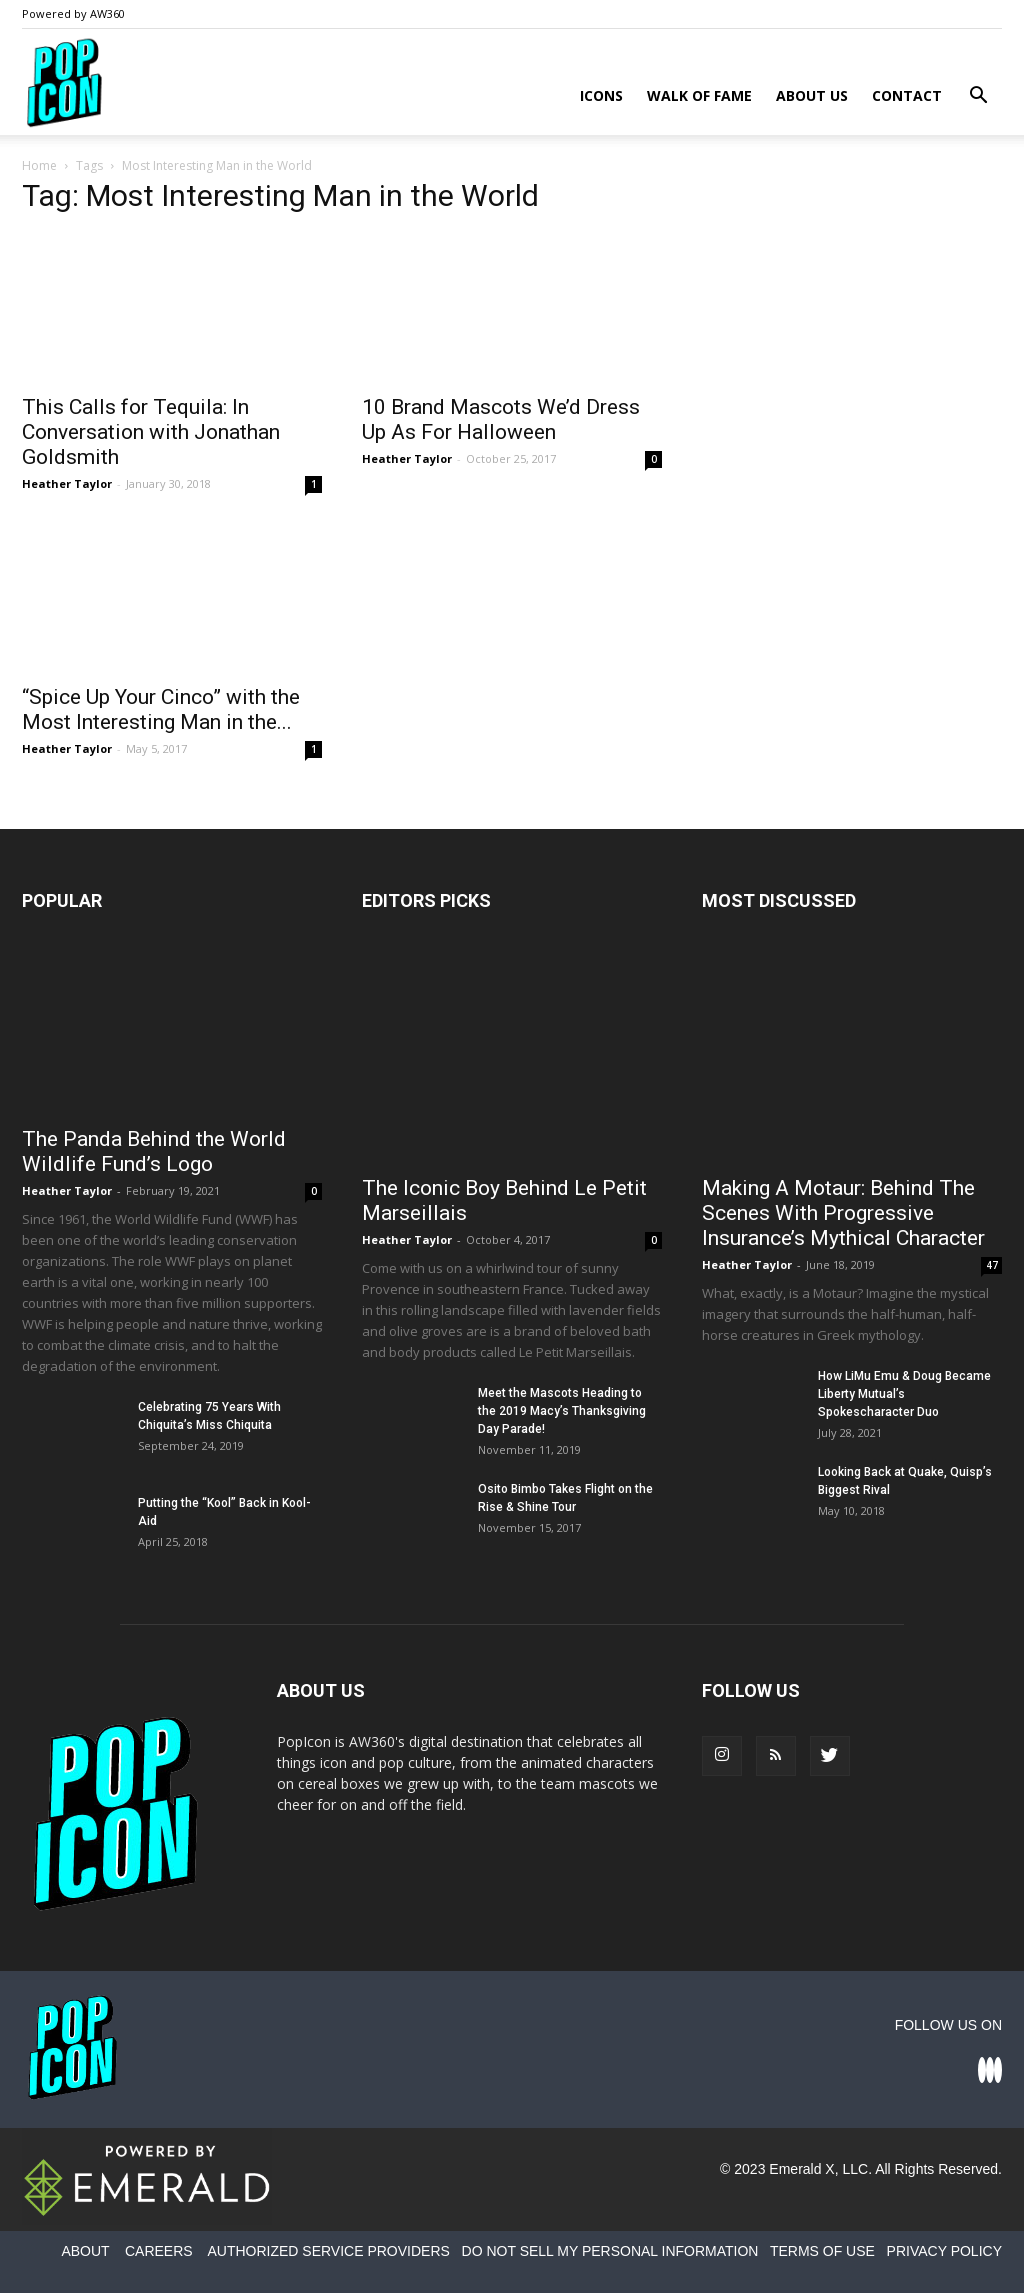 This screenshot has height=2293, width=1024. What do you see at coordinates (501, 419) in the screenshot?
I see `10 Brand Mascots We’d Dress Up As For Halloween` at bounding box center [501, 419].